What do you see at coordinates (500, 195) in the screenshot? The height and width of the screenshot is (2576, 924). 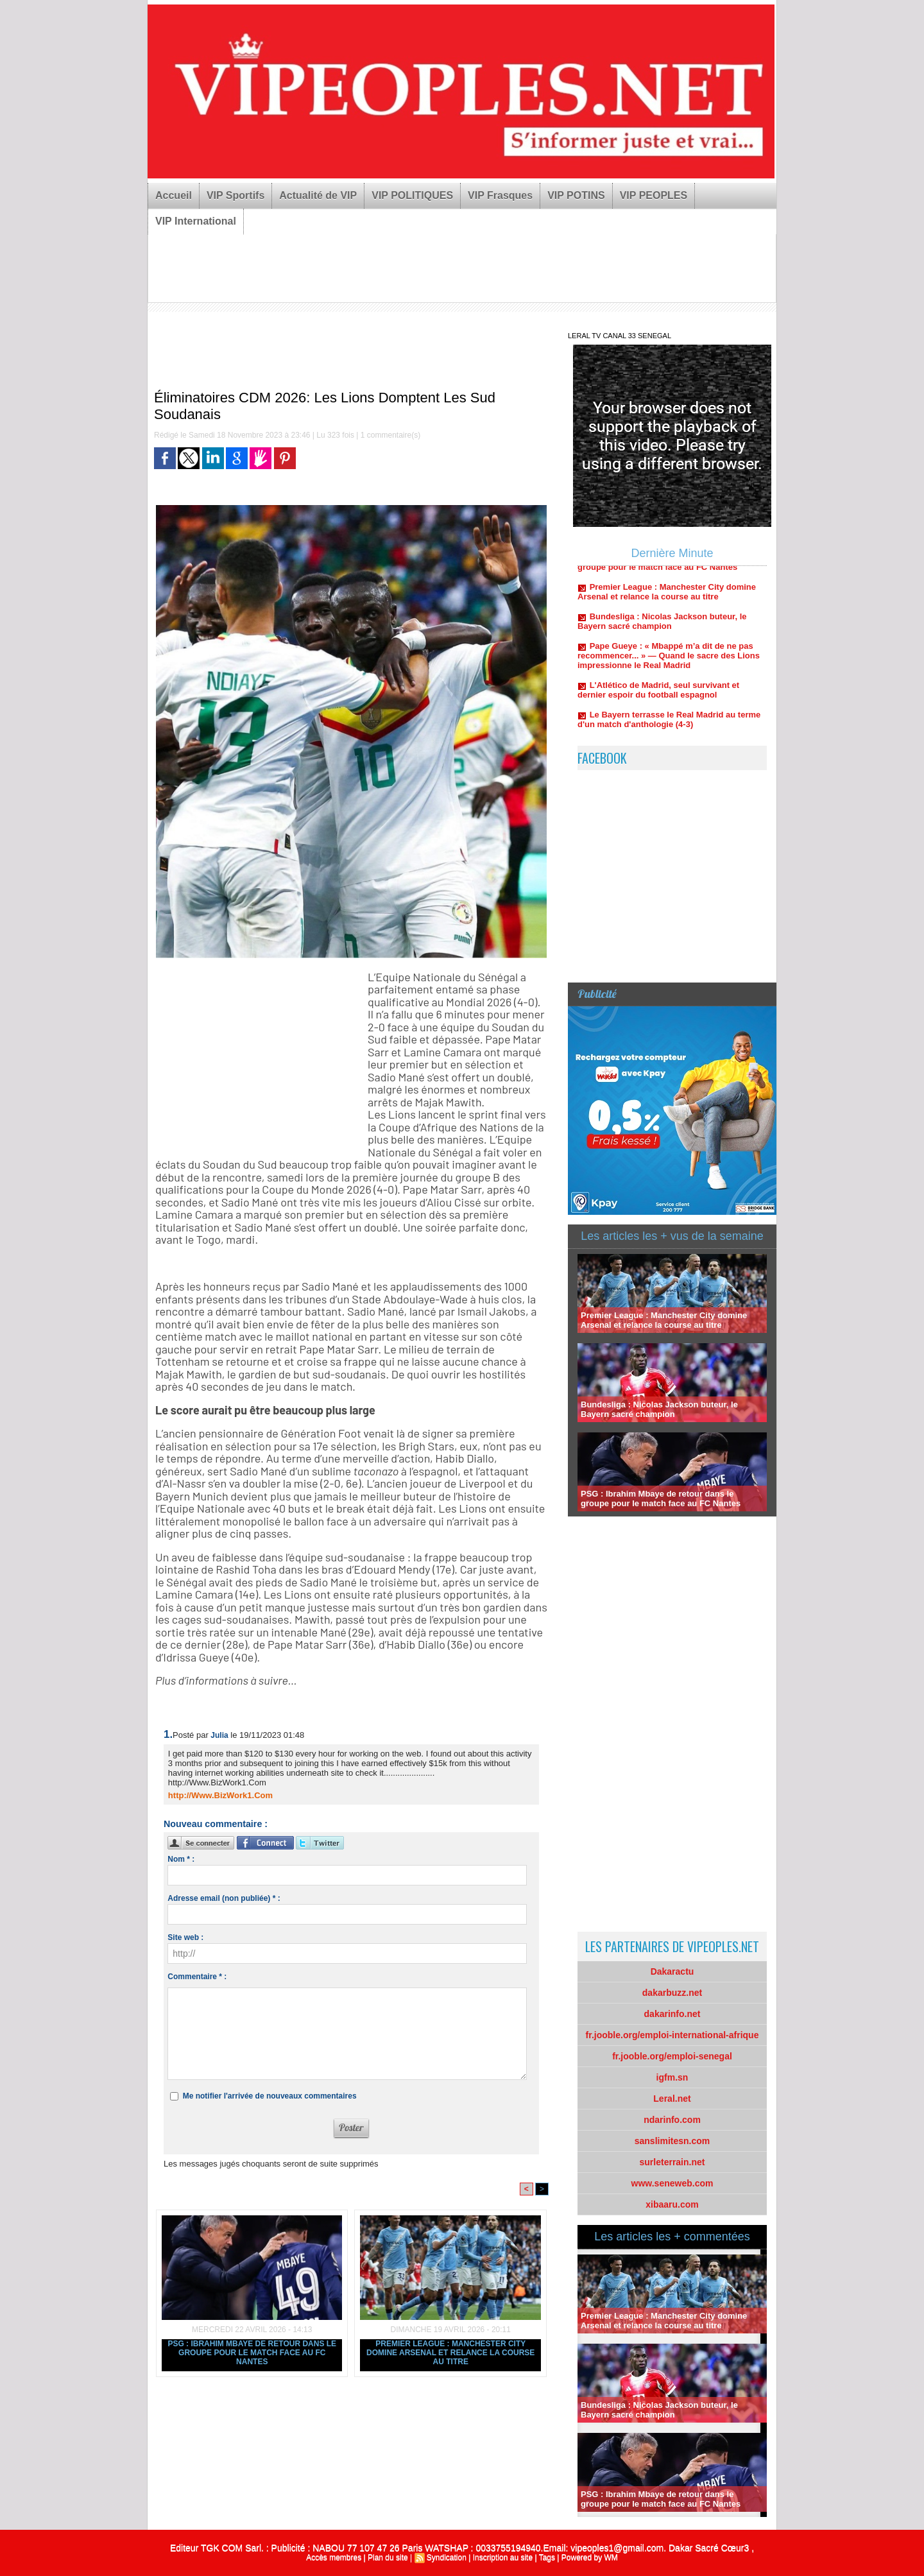 I see `VIP Frasques` at bounding box center [500, 195].